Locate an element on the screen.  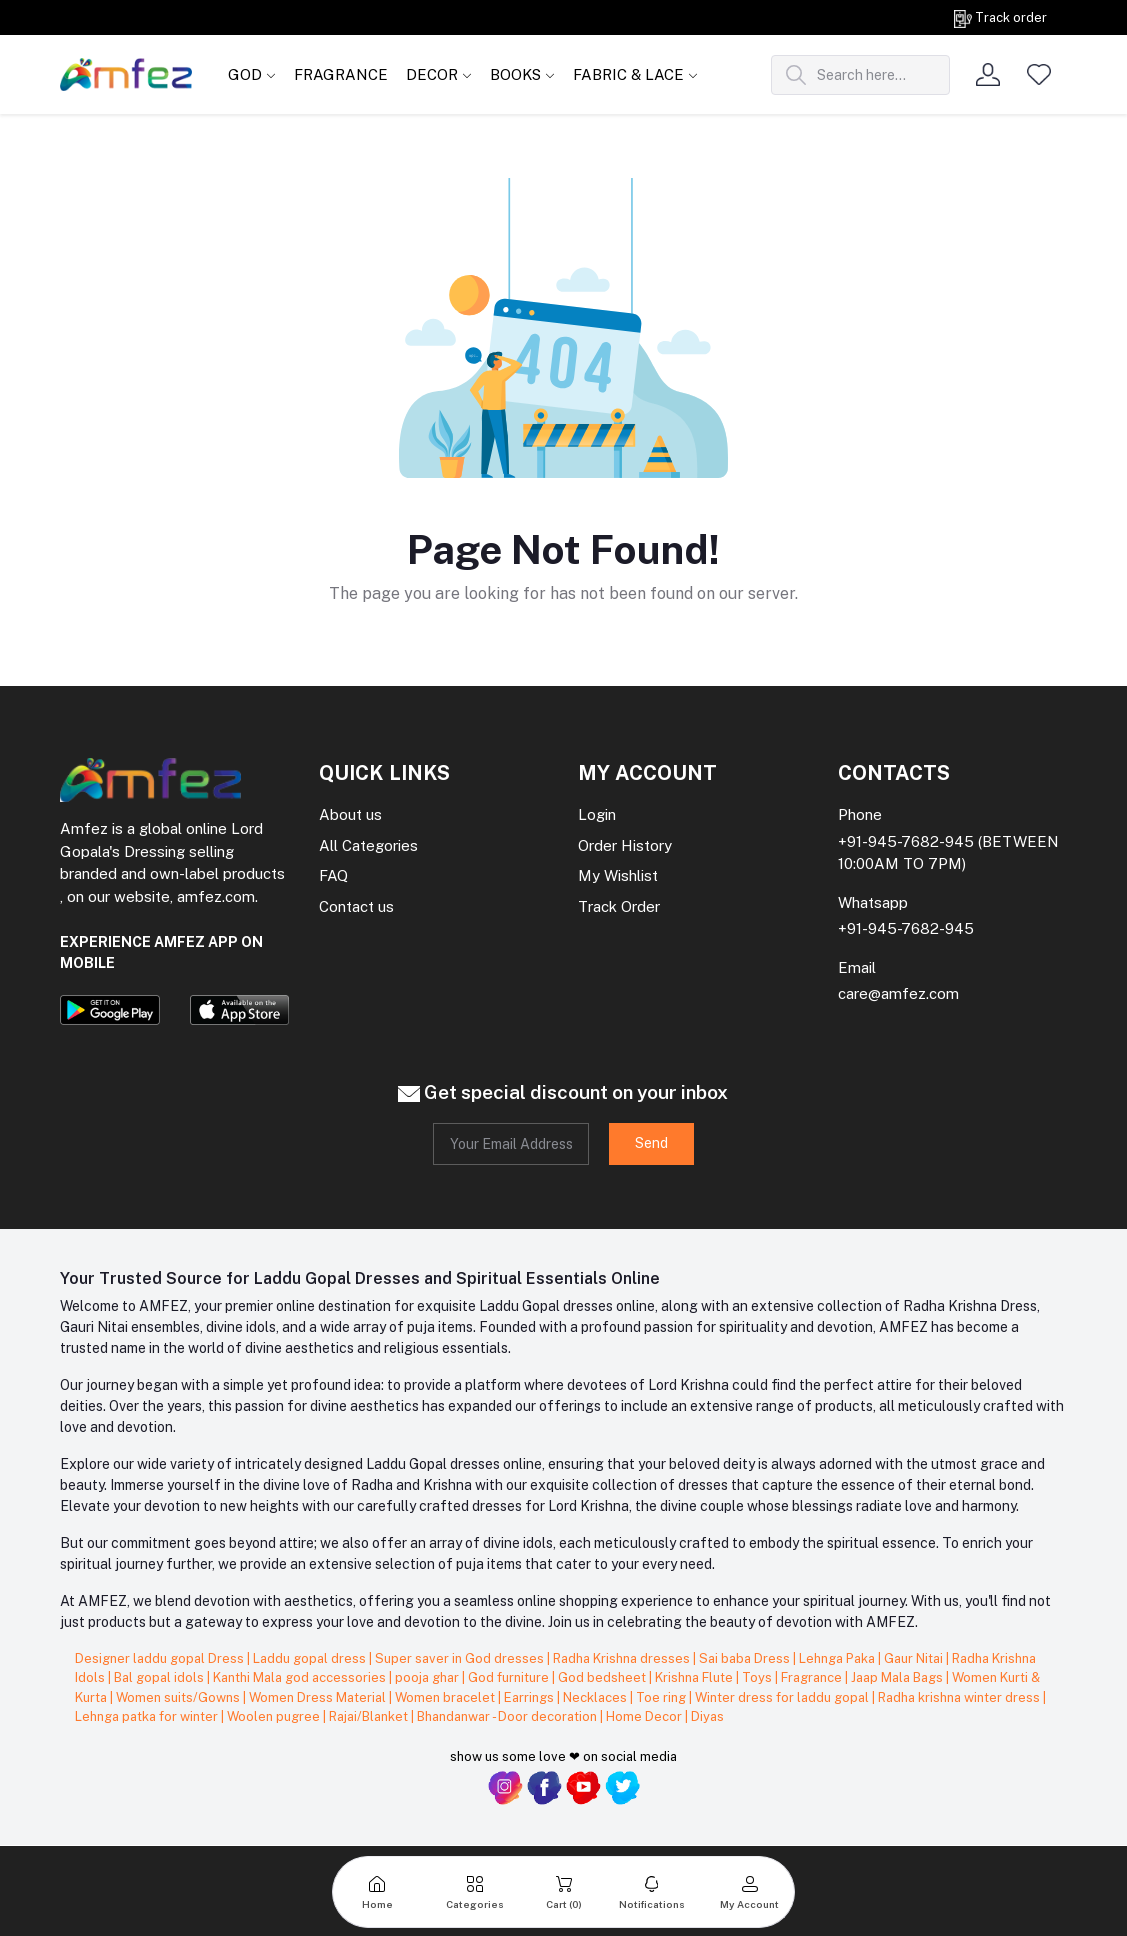
Fragrance is located at coordinates (813, 1677).